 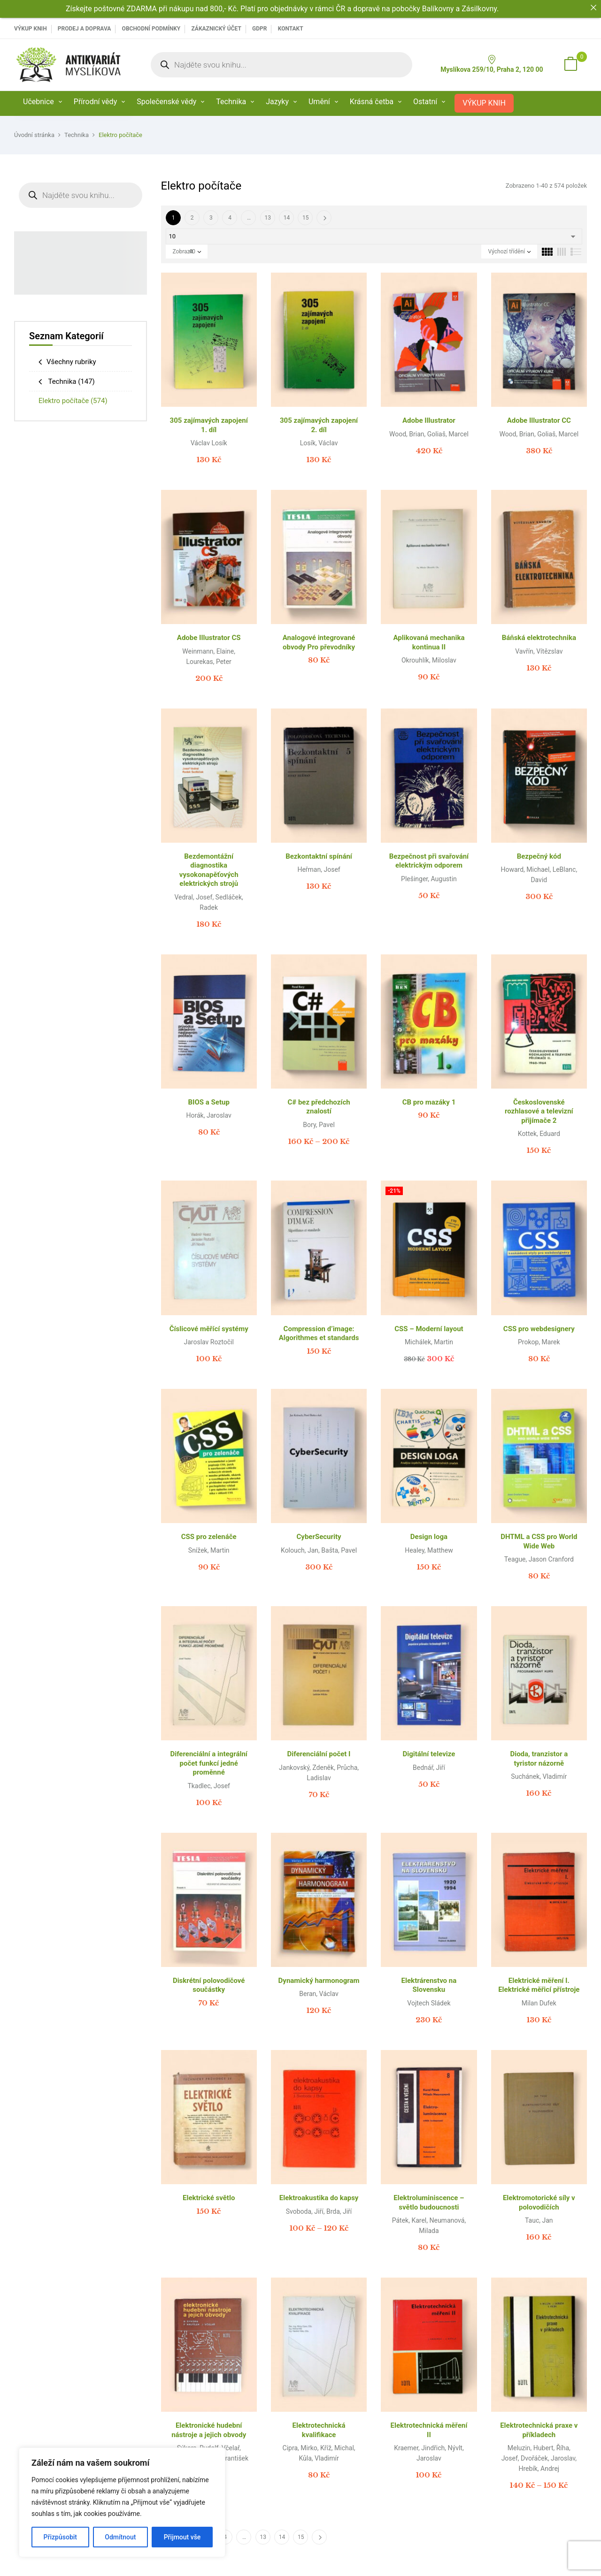 I want to click on 3 [Page 3], so click(x=211, y=217).